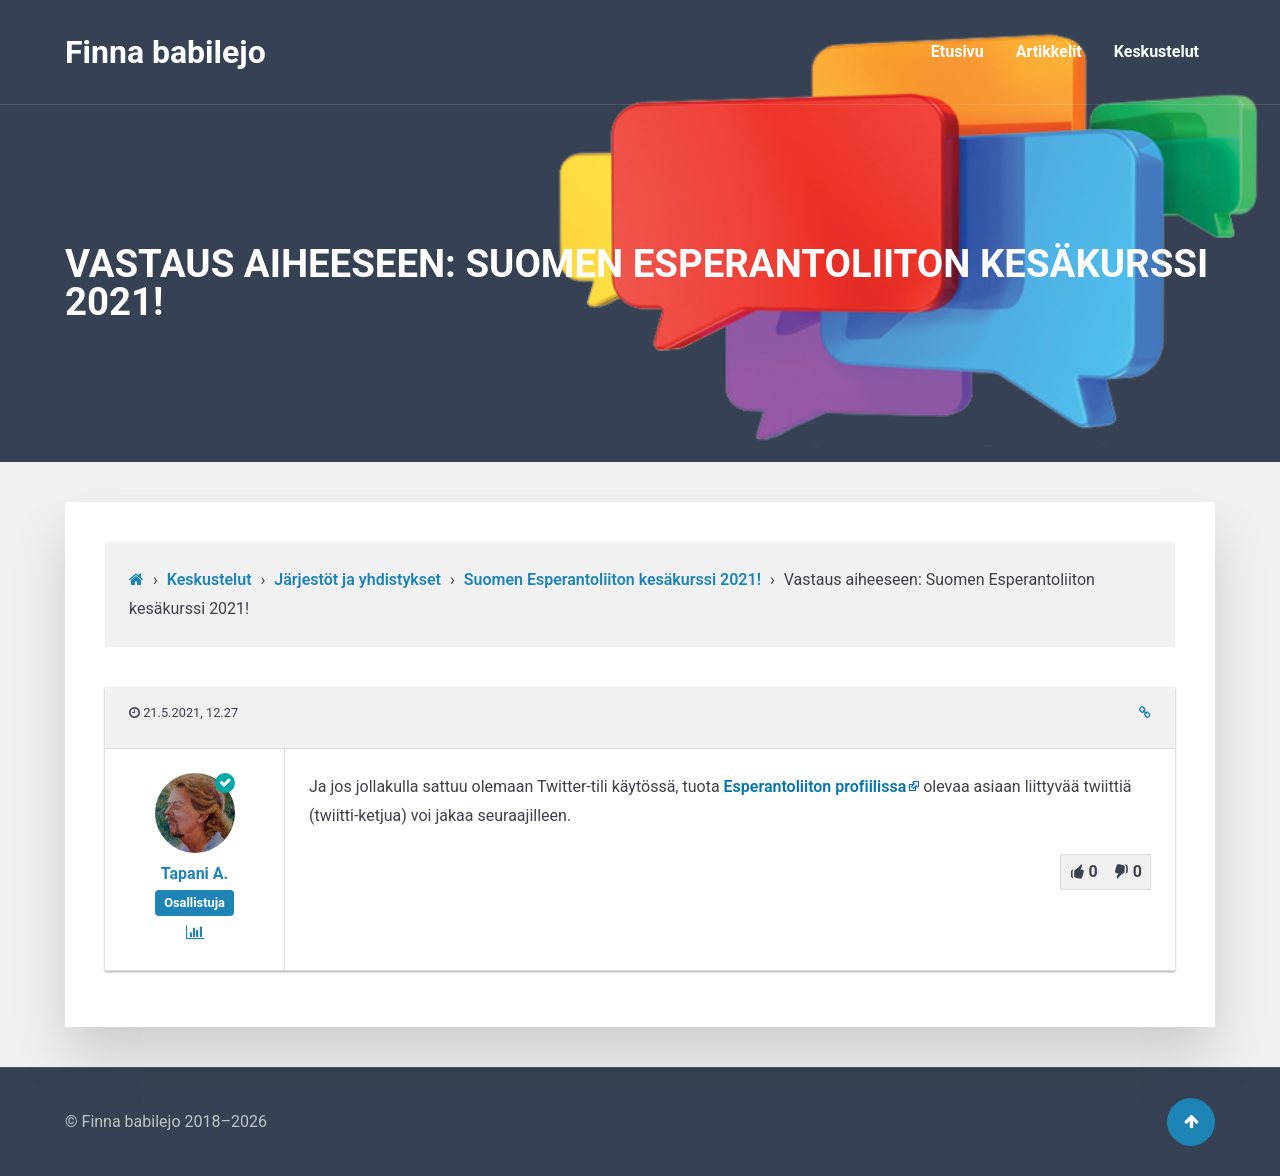  I want to click on Keskustelut, so click(1156, 51).